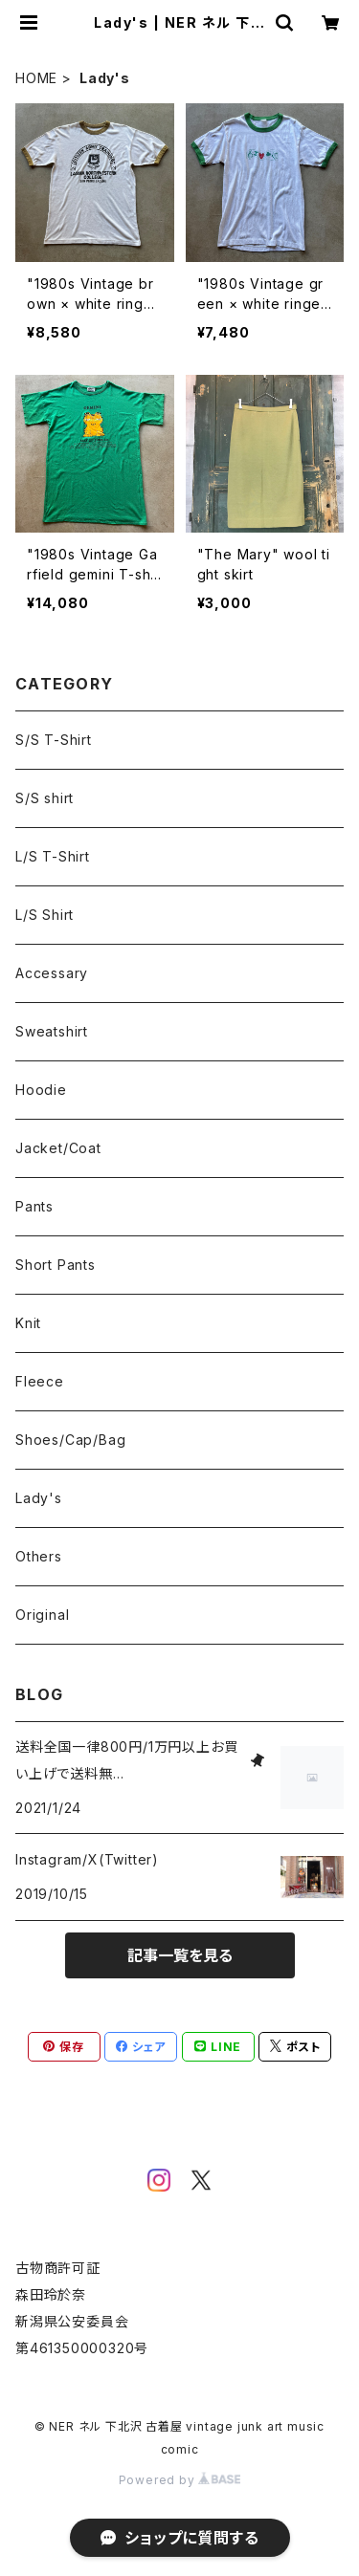  Describe the element at coordinates (51, 973) in the screenshot. I see `Accessary` at that location.